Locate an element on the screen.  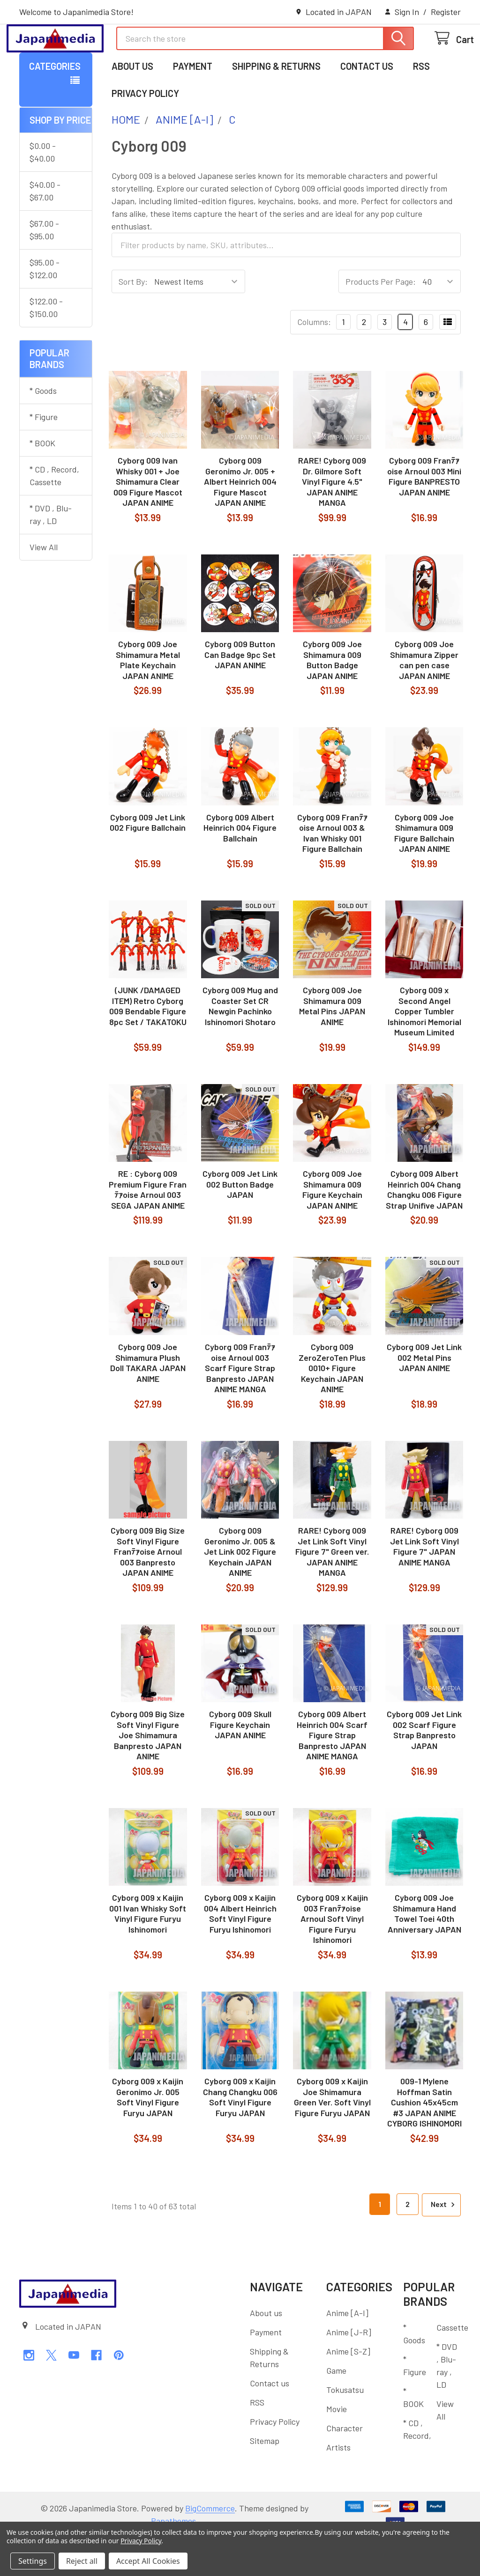
Cyborg 009 Joe Shimamura Zipper can pen case JAPAN ANIME is located at coordinates (424, 698).